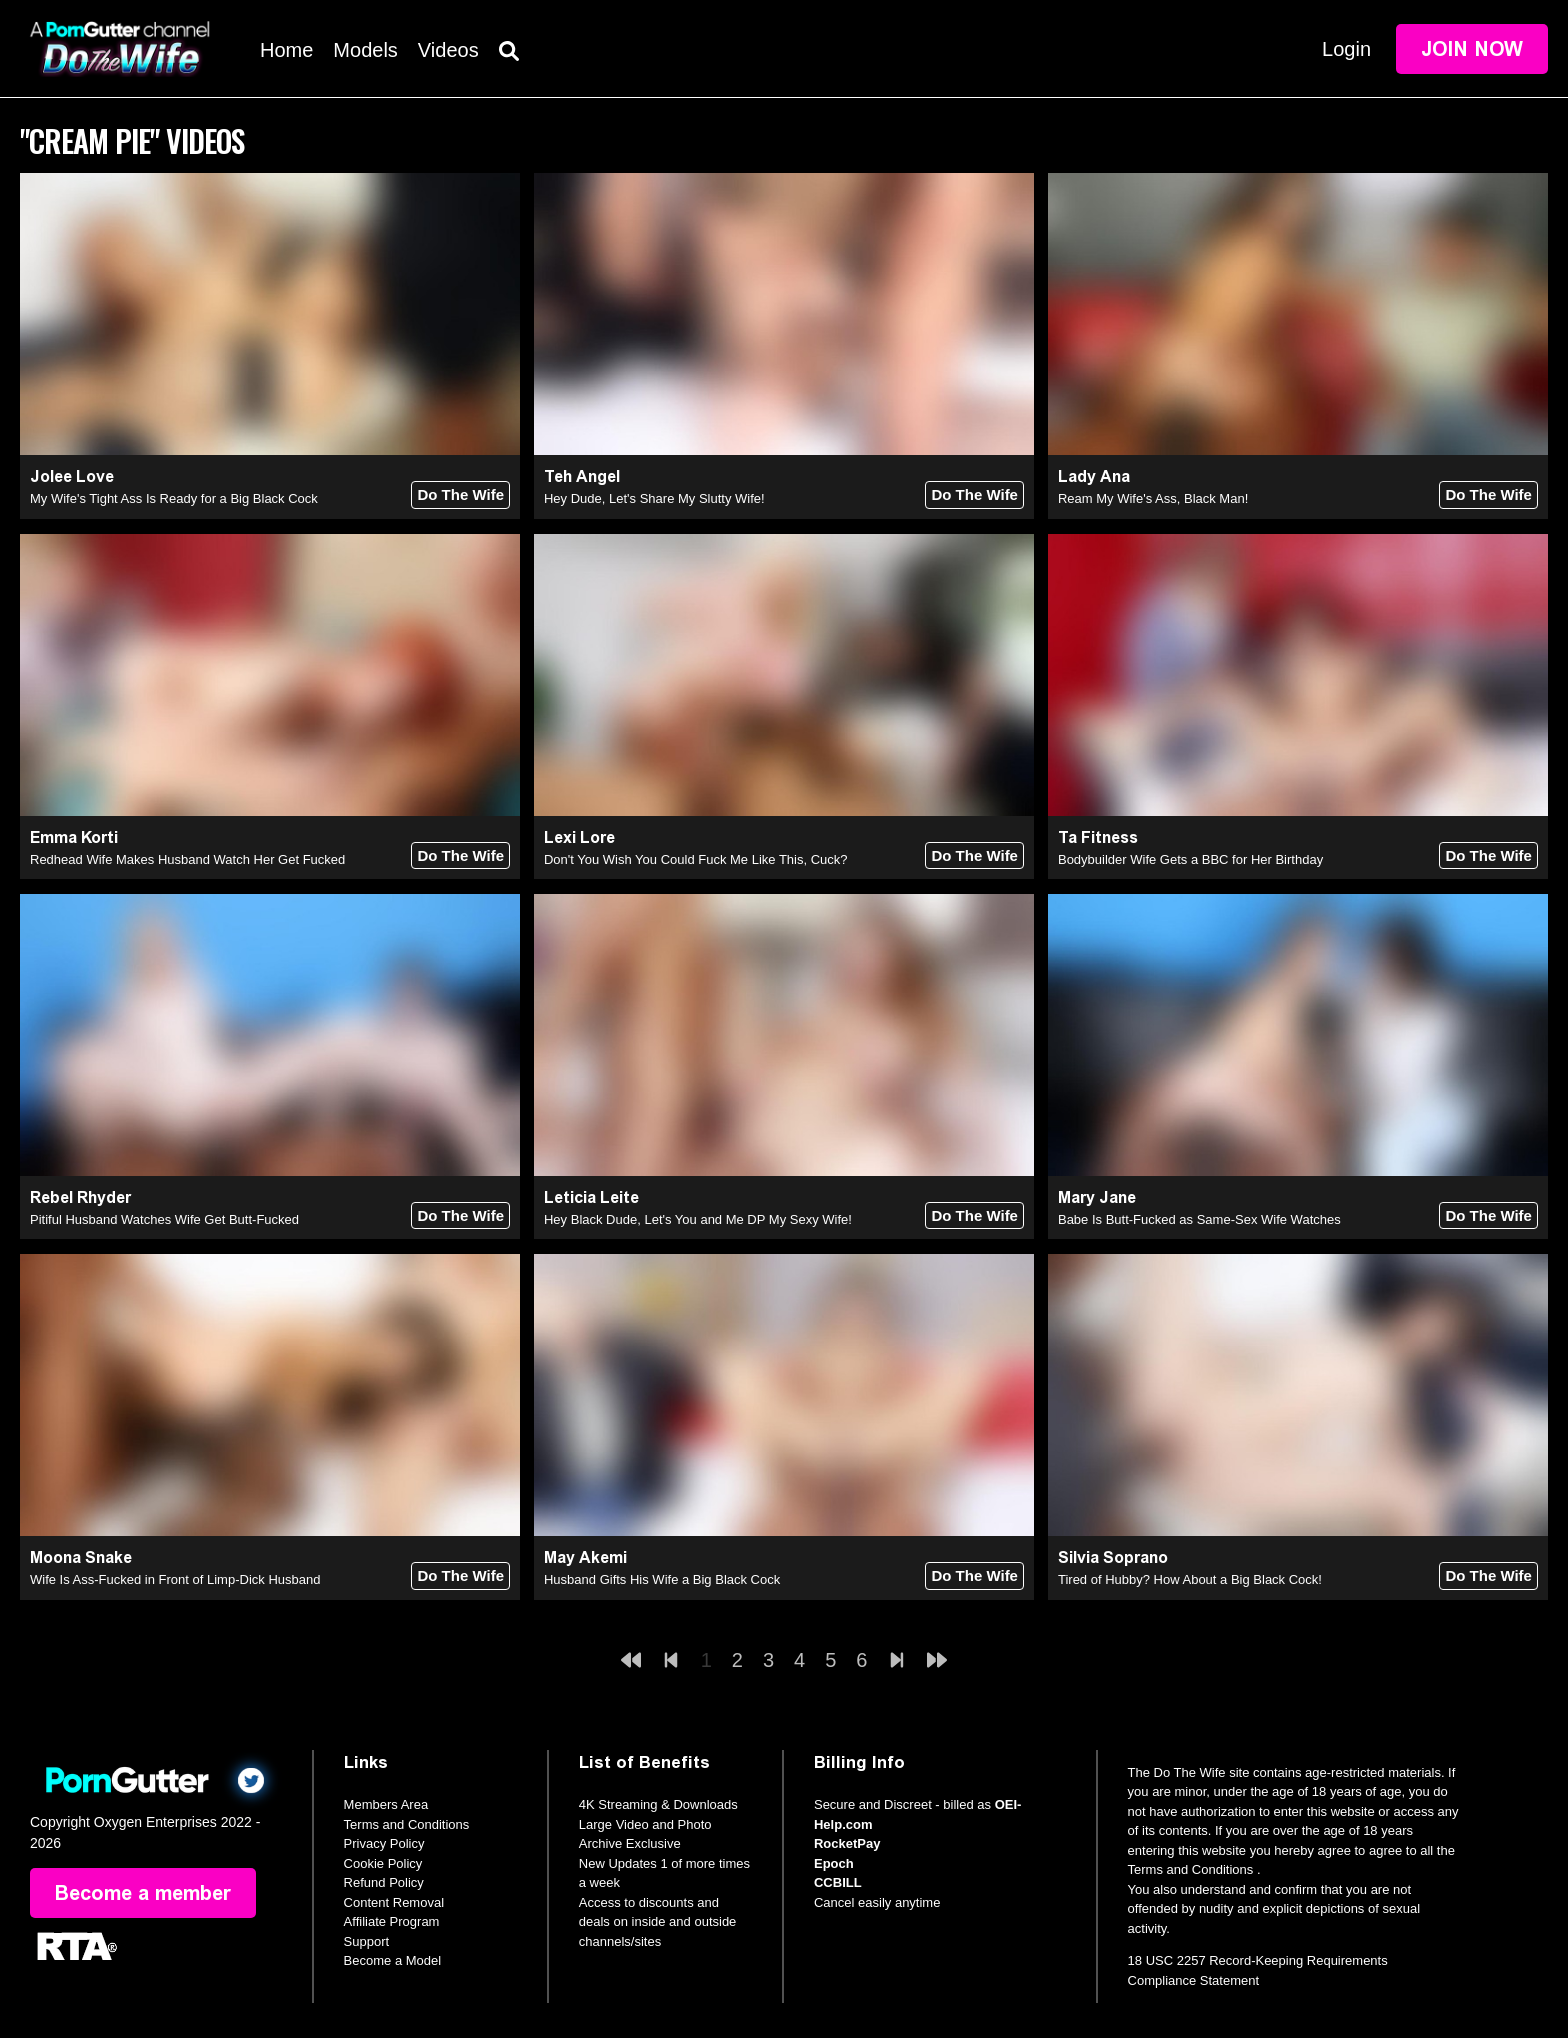 The image size is (1568, 2038). I want to click on Home, so click(286, 50).